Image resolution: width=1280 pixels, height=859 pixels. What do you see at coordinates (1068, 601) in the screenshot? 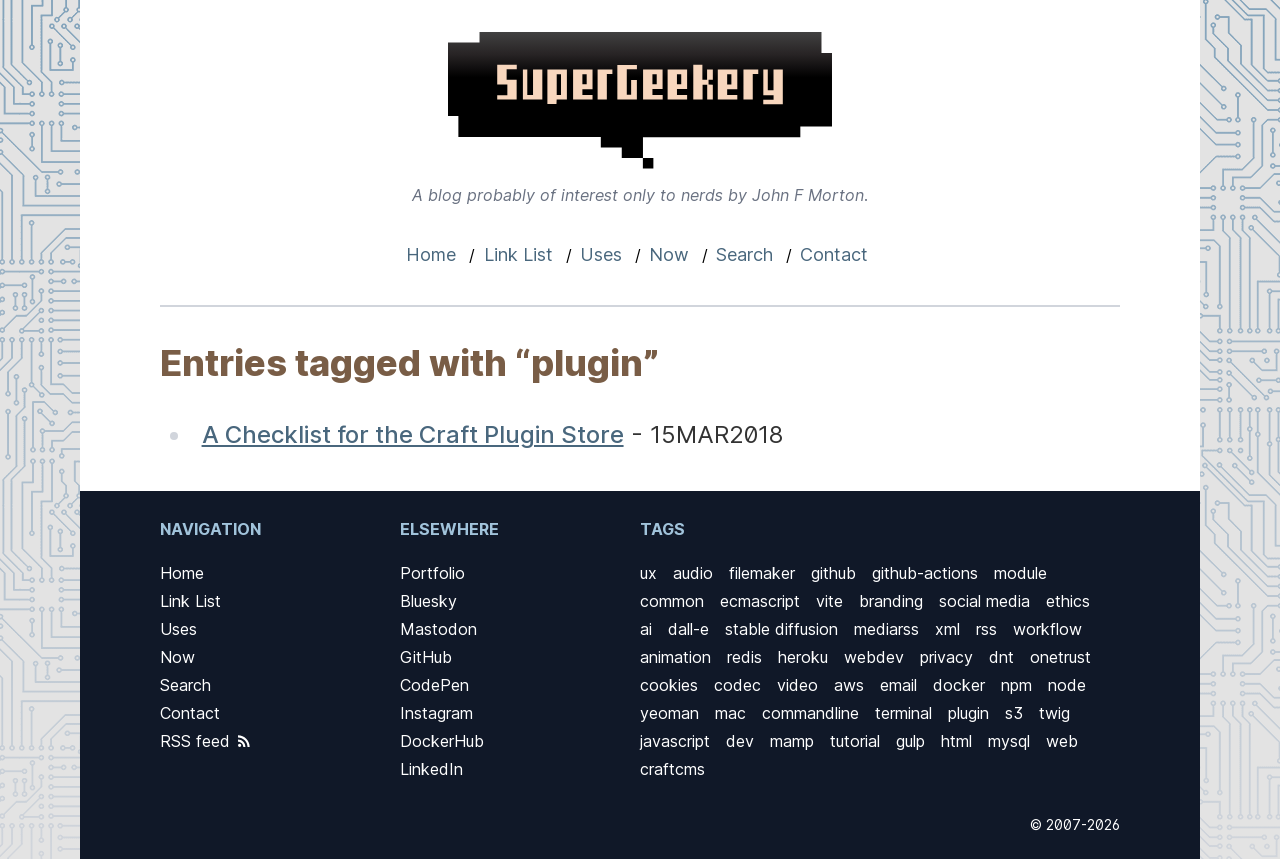
I see `ethics` at bounding box center [1068, 601].